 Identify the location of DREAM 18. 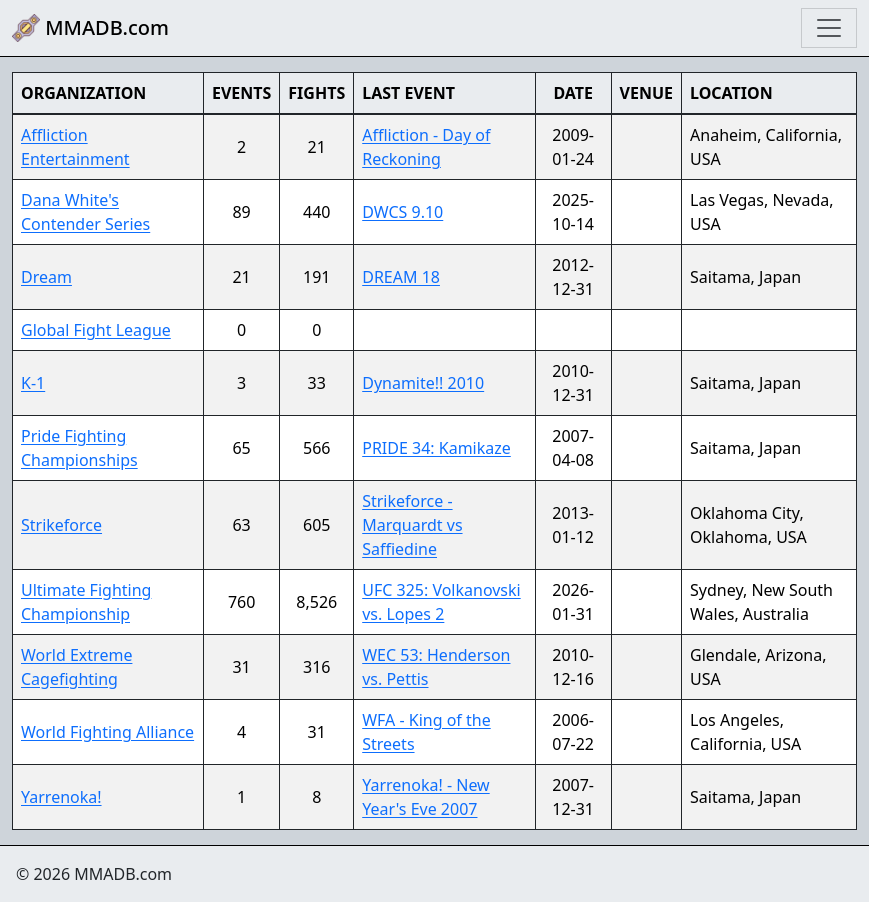
(401, 277).